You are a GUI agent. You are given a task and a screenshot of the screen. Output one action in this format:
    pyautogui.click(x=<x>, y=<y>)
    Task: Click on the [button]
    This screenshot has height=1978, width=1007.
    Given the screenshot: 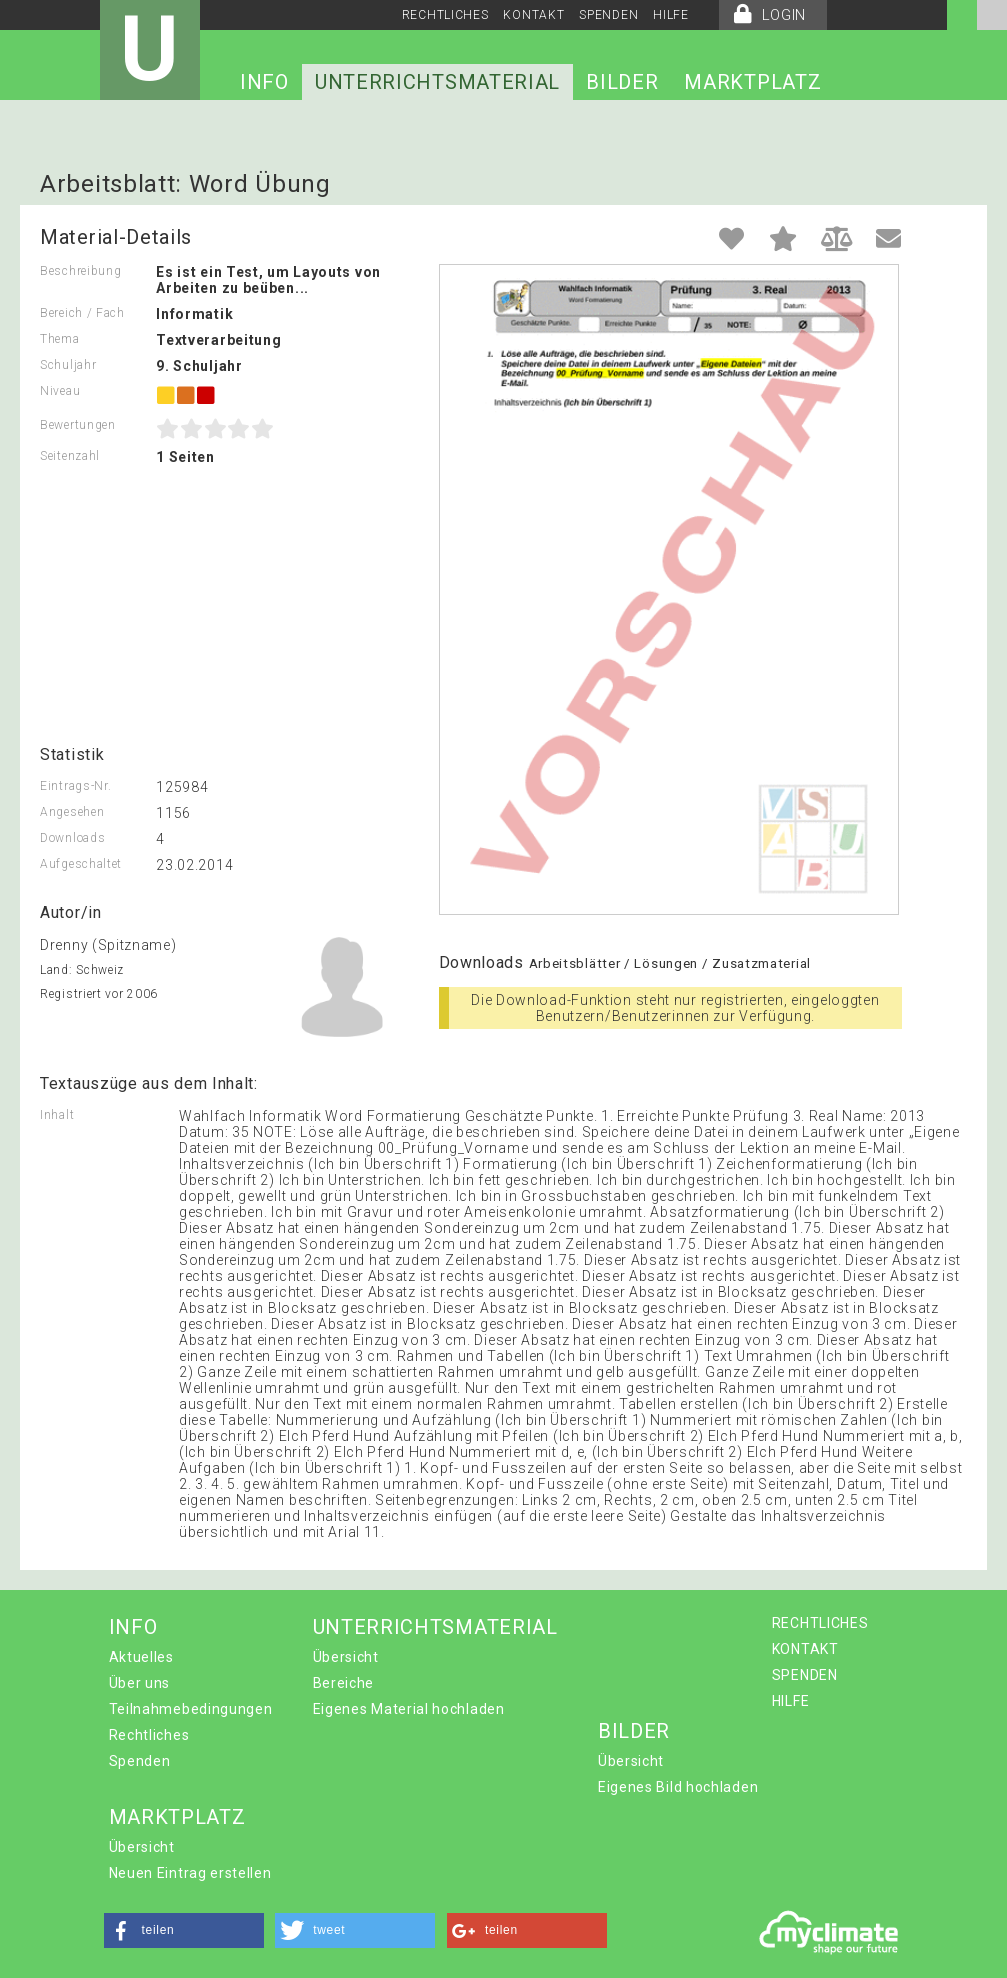 What is the action you would take?
    pyautogui.click(x=184, y=1930)
    